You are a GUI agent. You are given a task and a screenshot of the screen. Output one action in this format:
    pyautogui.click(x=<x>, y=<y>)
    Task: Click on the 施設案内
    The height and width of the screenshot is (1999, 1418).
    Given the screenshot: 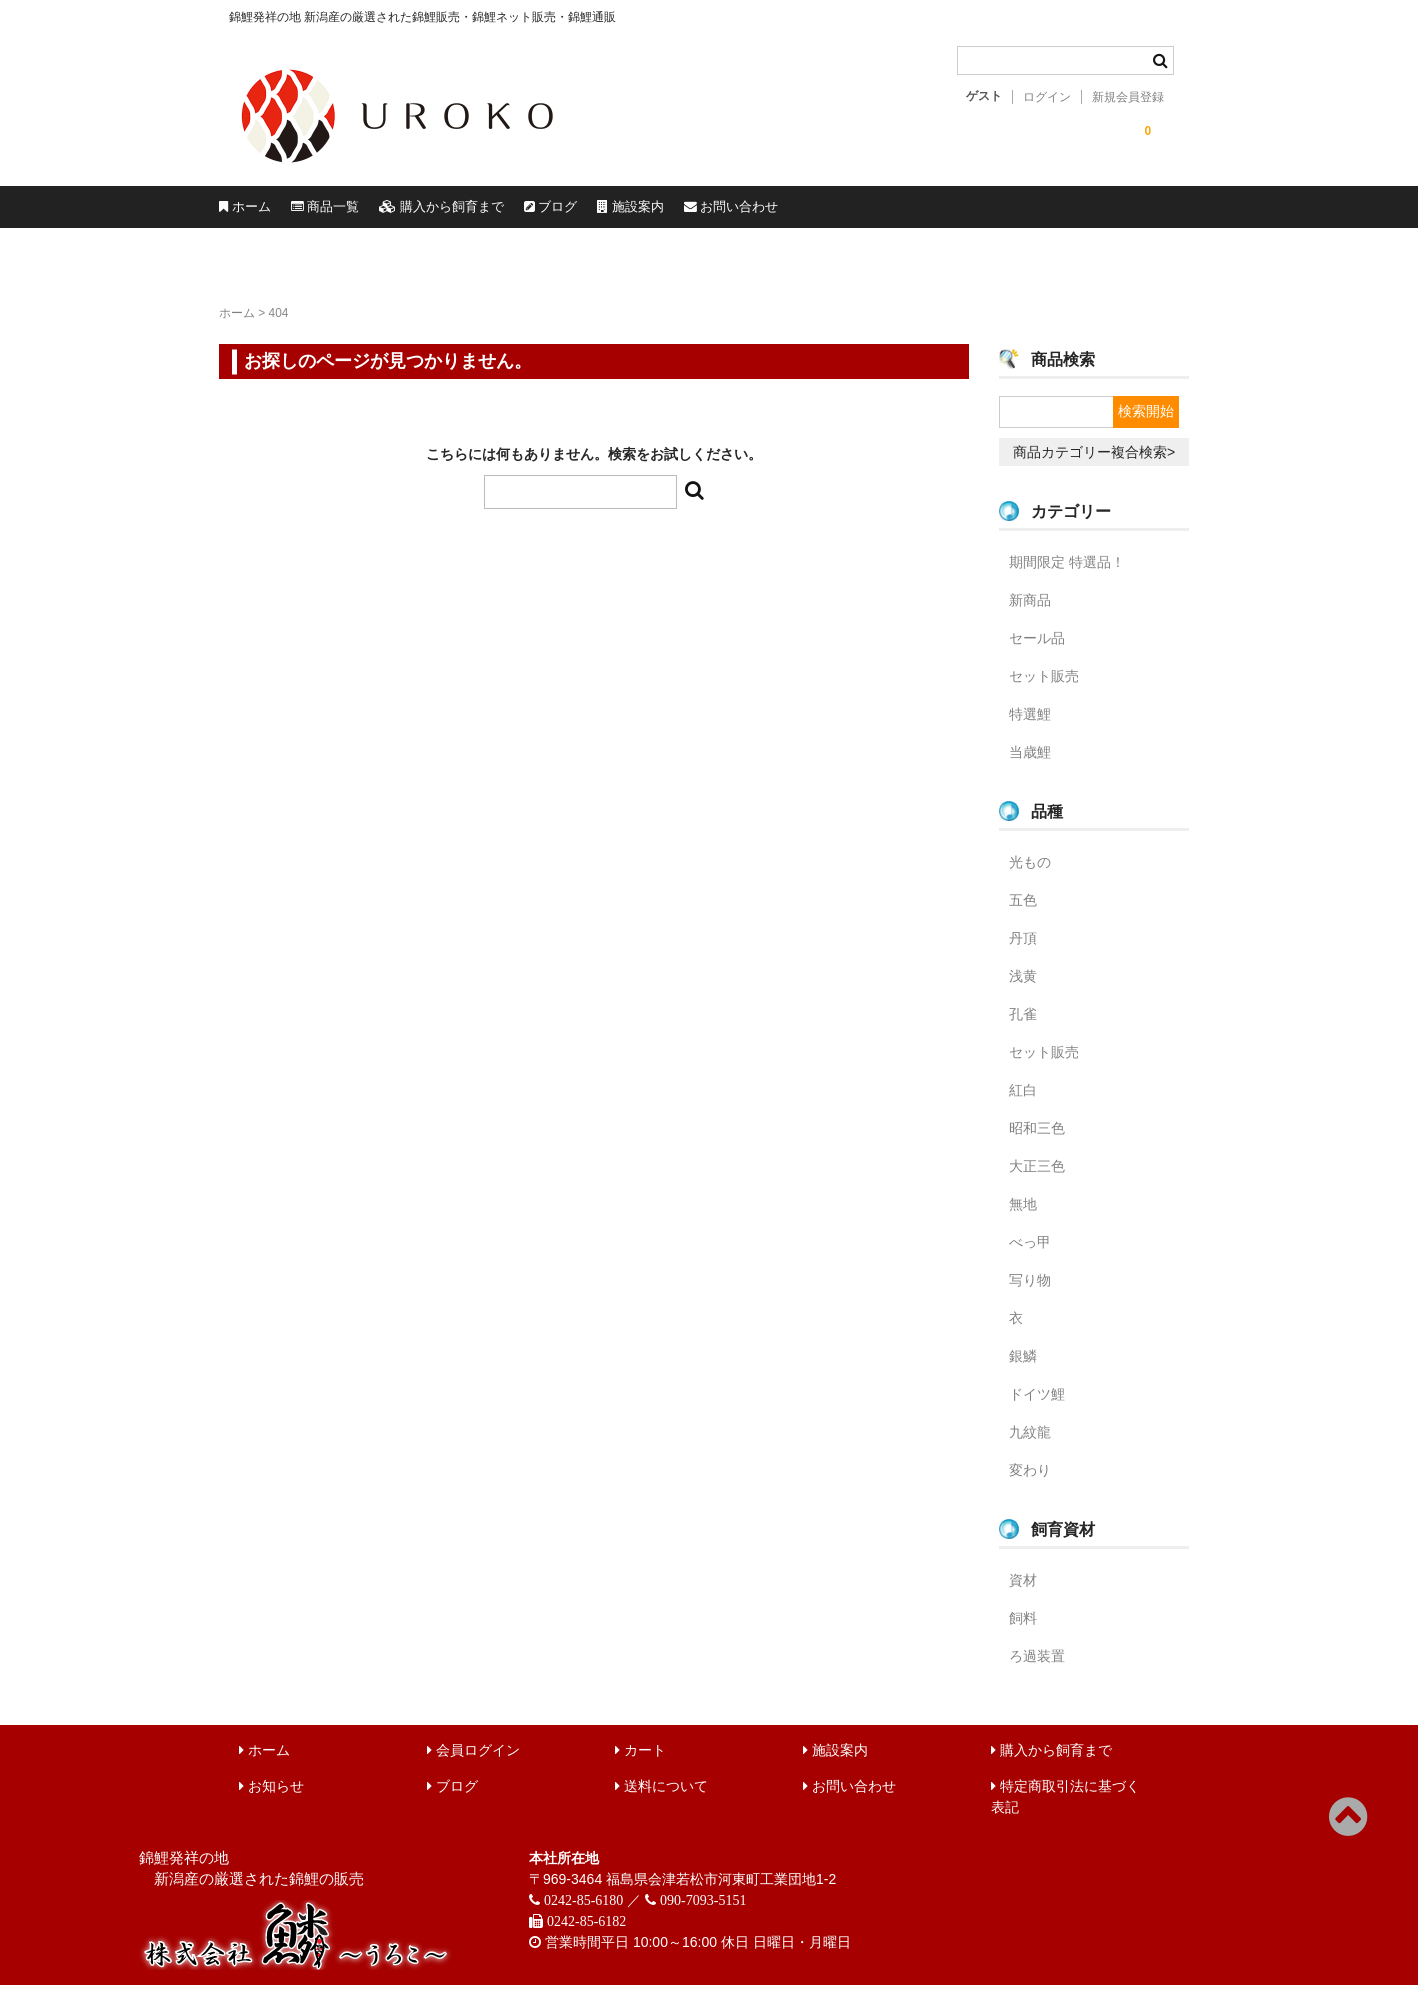 What is the action you would take?
    pyautogui.click(x=939, y=214)
    